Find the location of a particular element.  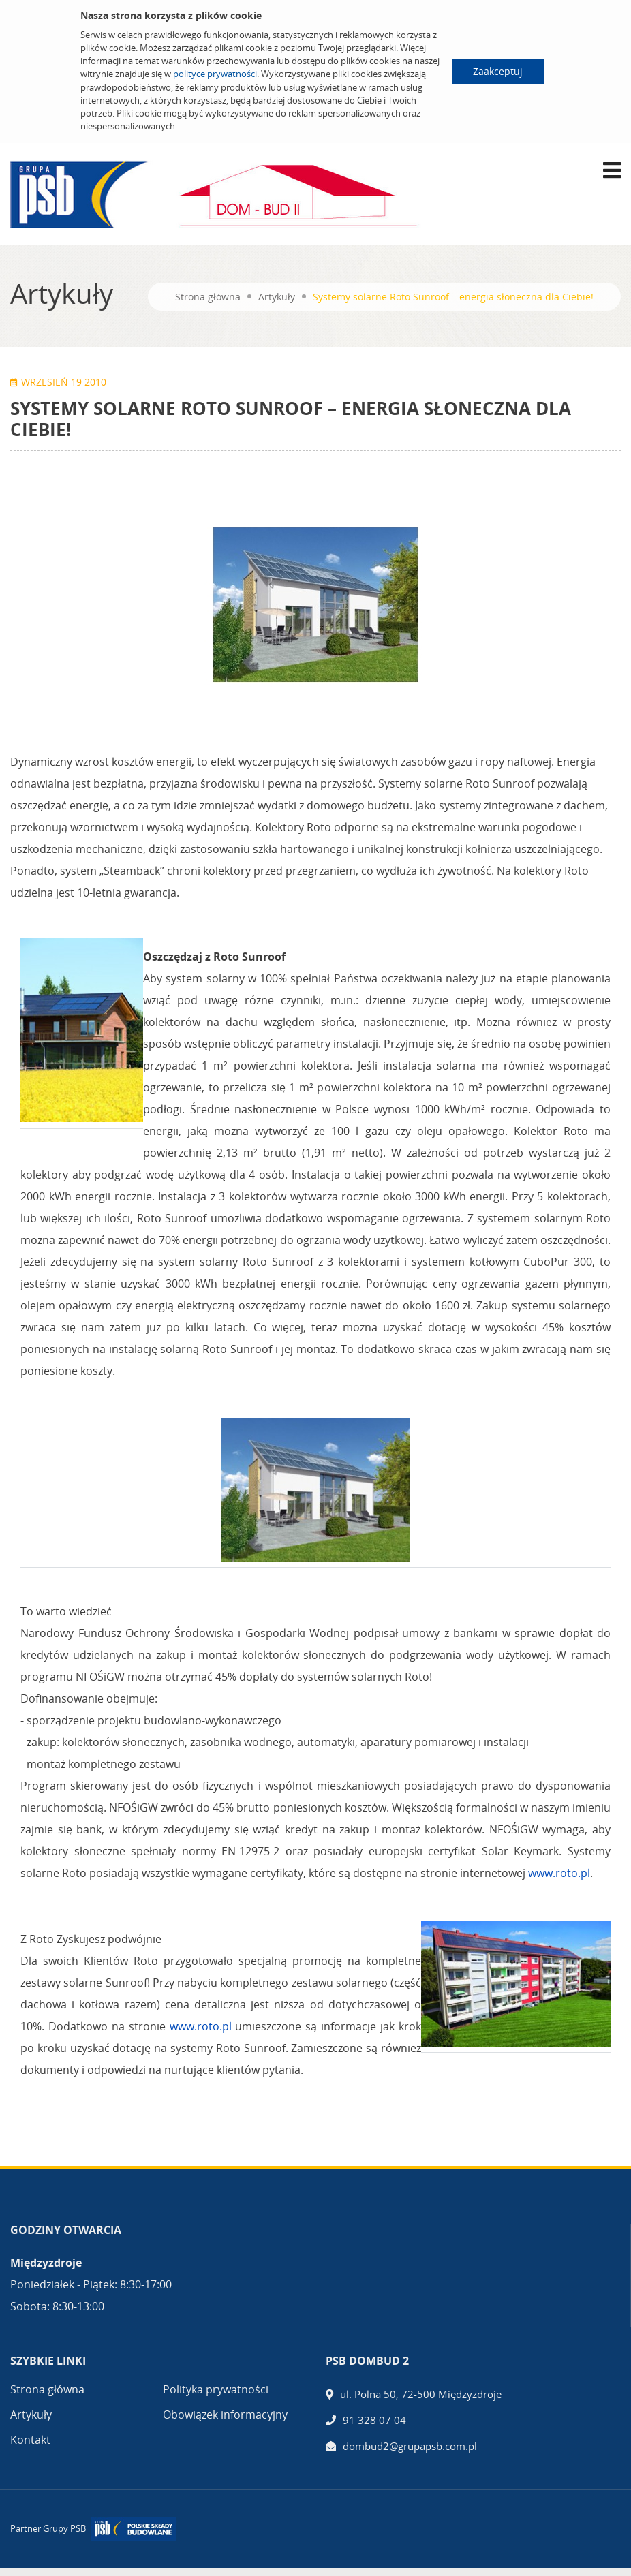

Strona główna is located at coordinates (208, 296).